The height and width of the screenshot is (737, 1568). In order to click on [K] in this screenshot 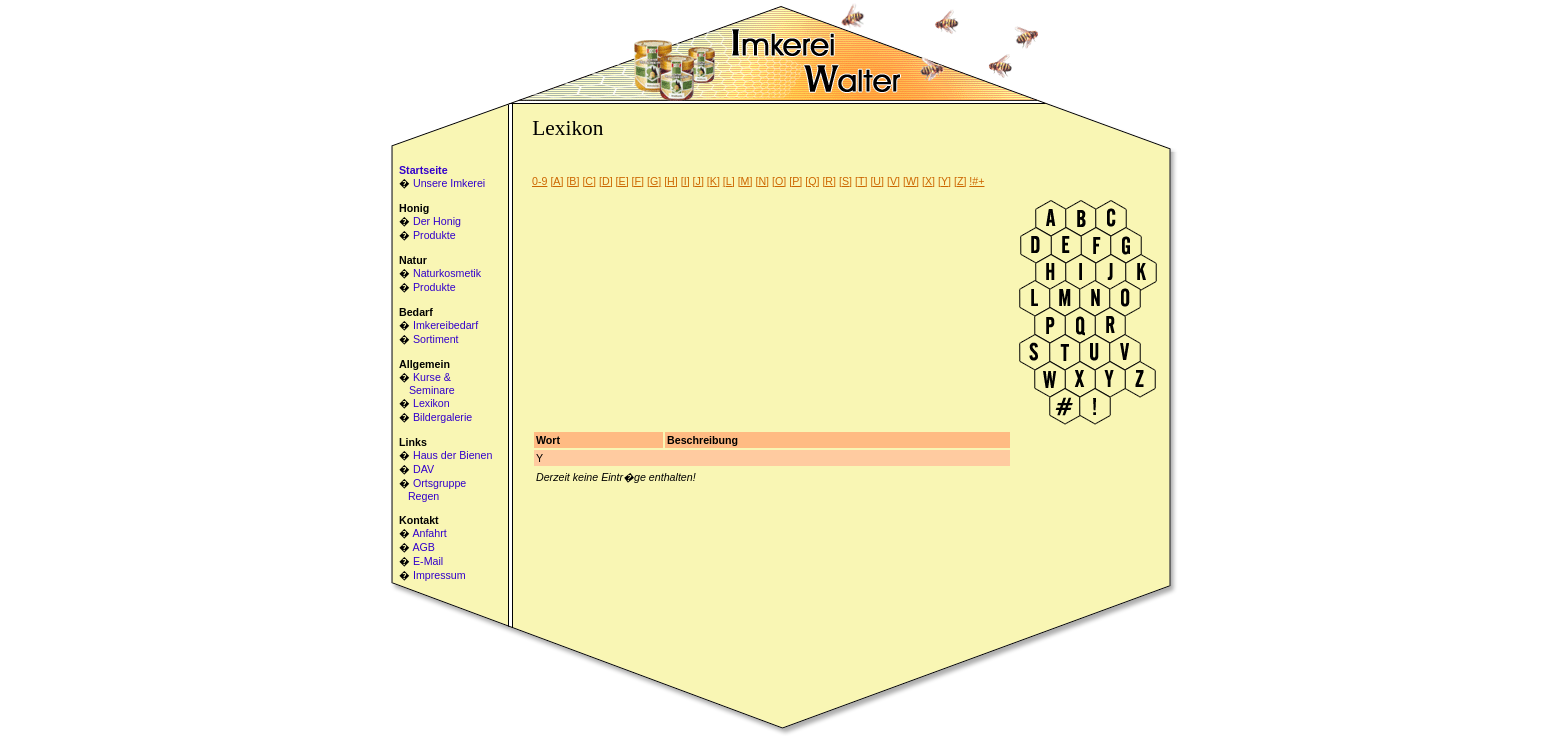, I will do `click(713, 181)`.